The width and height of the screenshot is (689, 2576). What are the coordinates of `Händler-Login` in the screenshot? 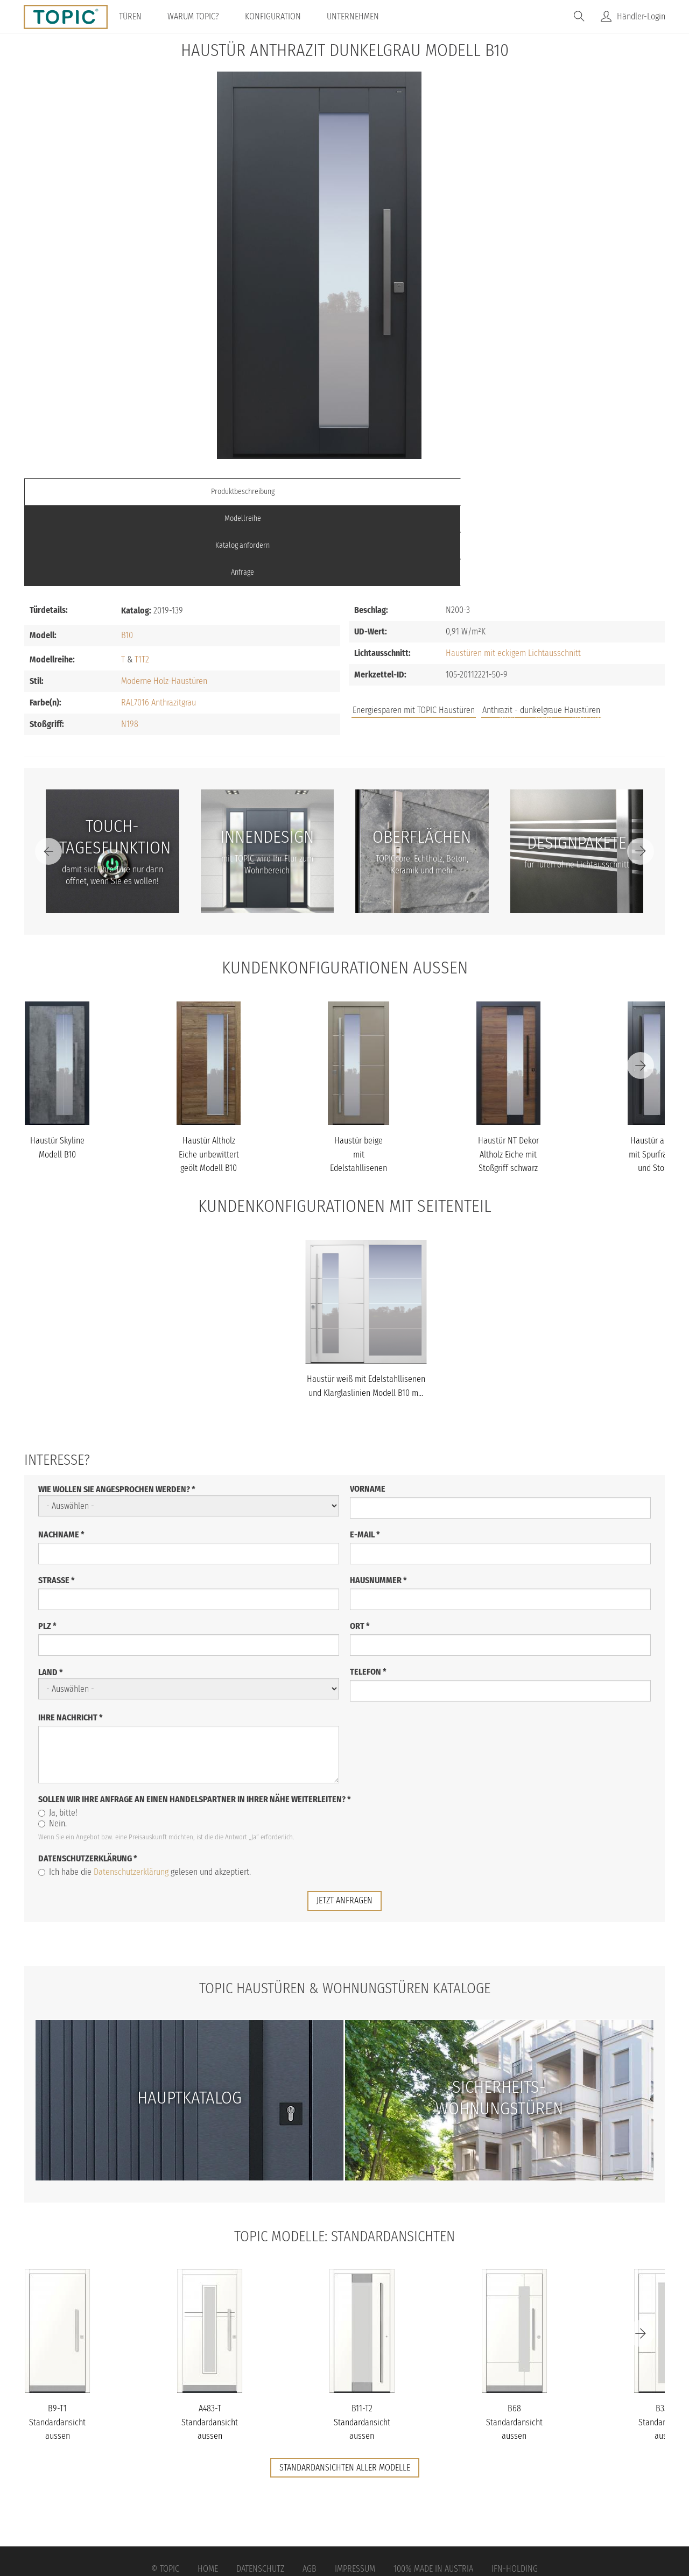 It's located at (641, 16).